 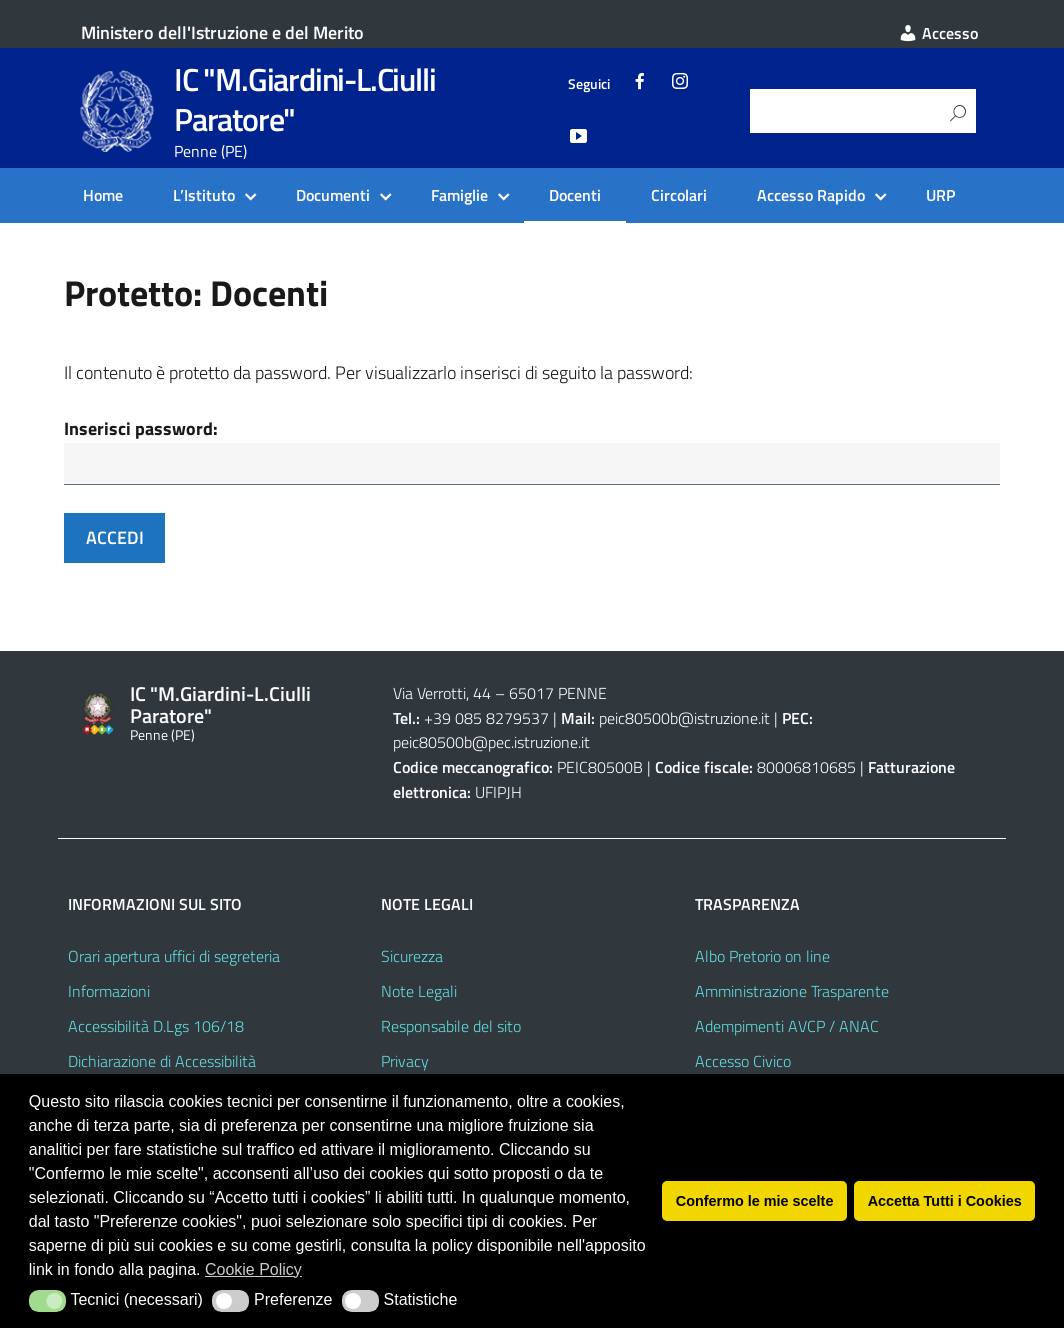 What do you see at coordinates (47, 1301) in the screenshot?
I see `[button]` at bounding box center [47, 1301].